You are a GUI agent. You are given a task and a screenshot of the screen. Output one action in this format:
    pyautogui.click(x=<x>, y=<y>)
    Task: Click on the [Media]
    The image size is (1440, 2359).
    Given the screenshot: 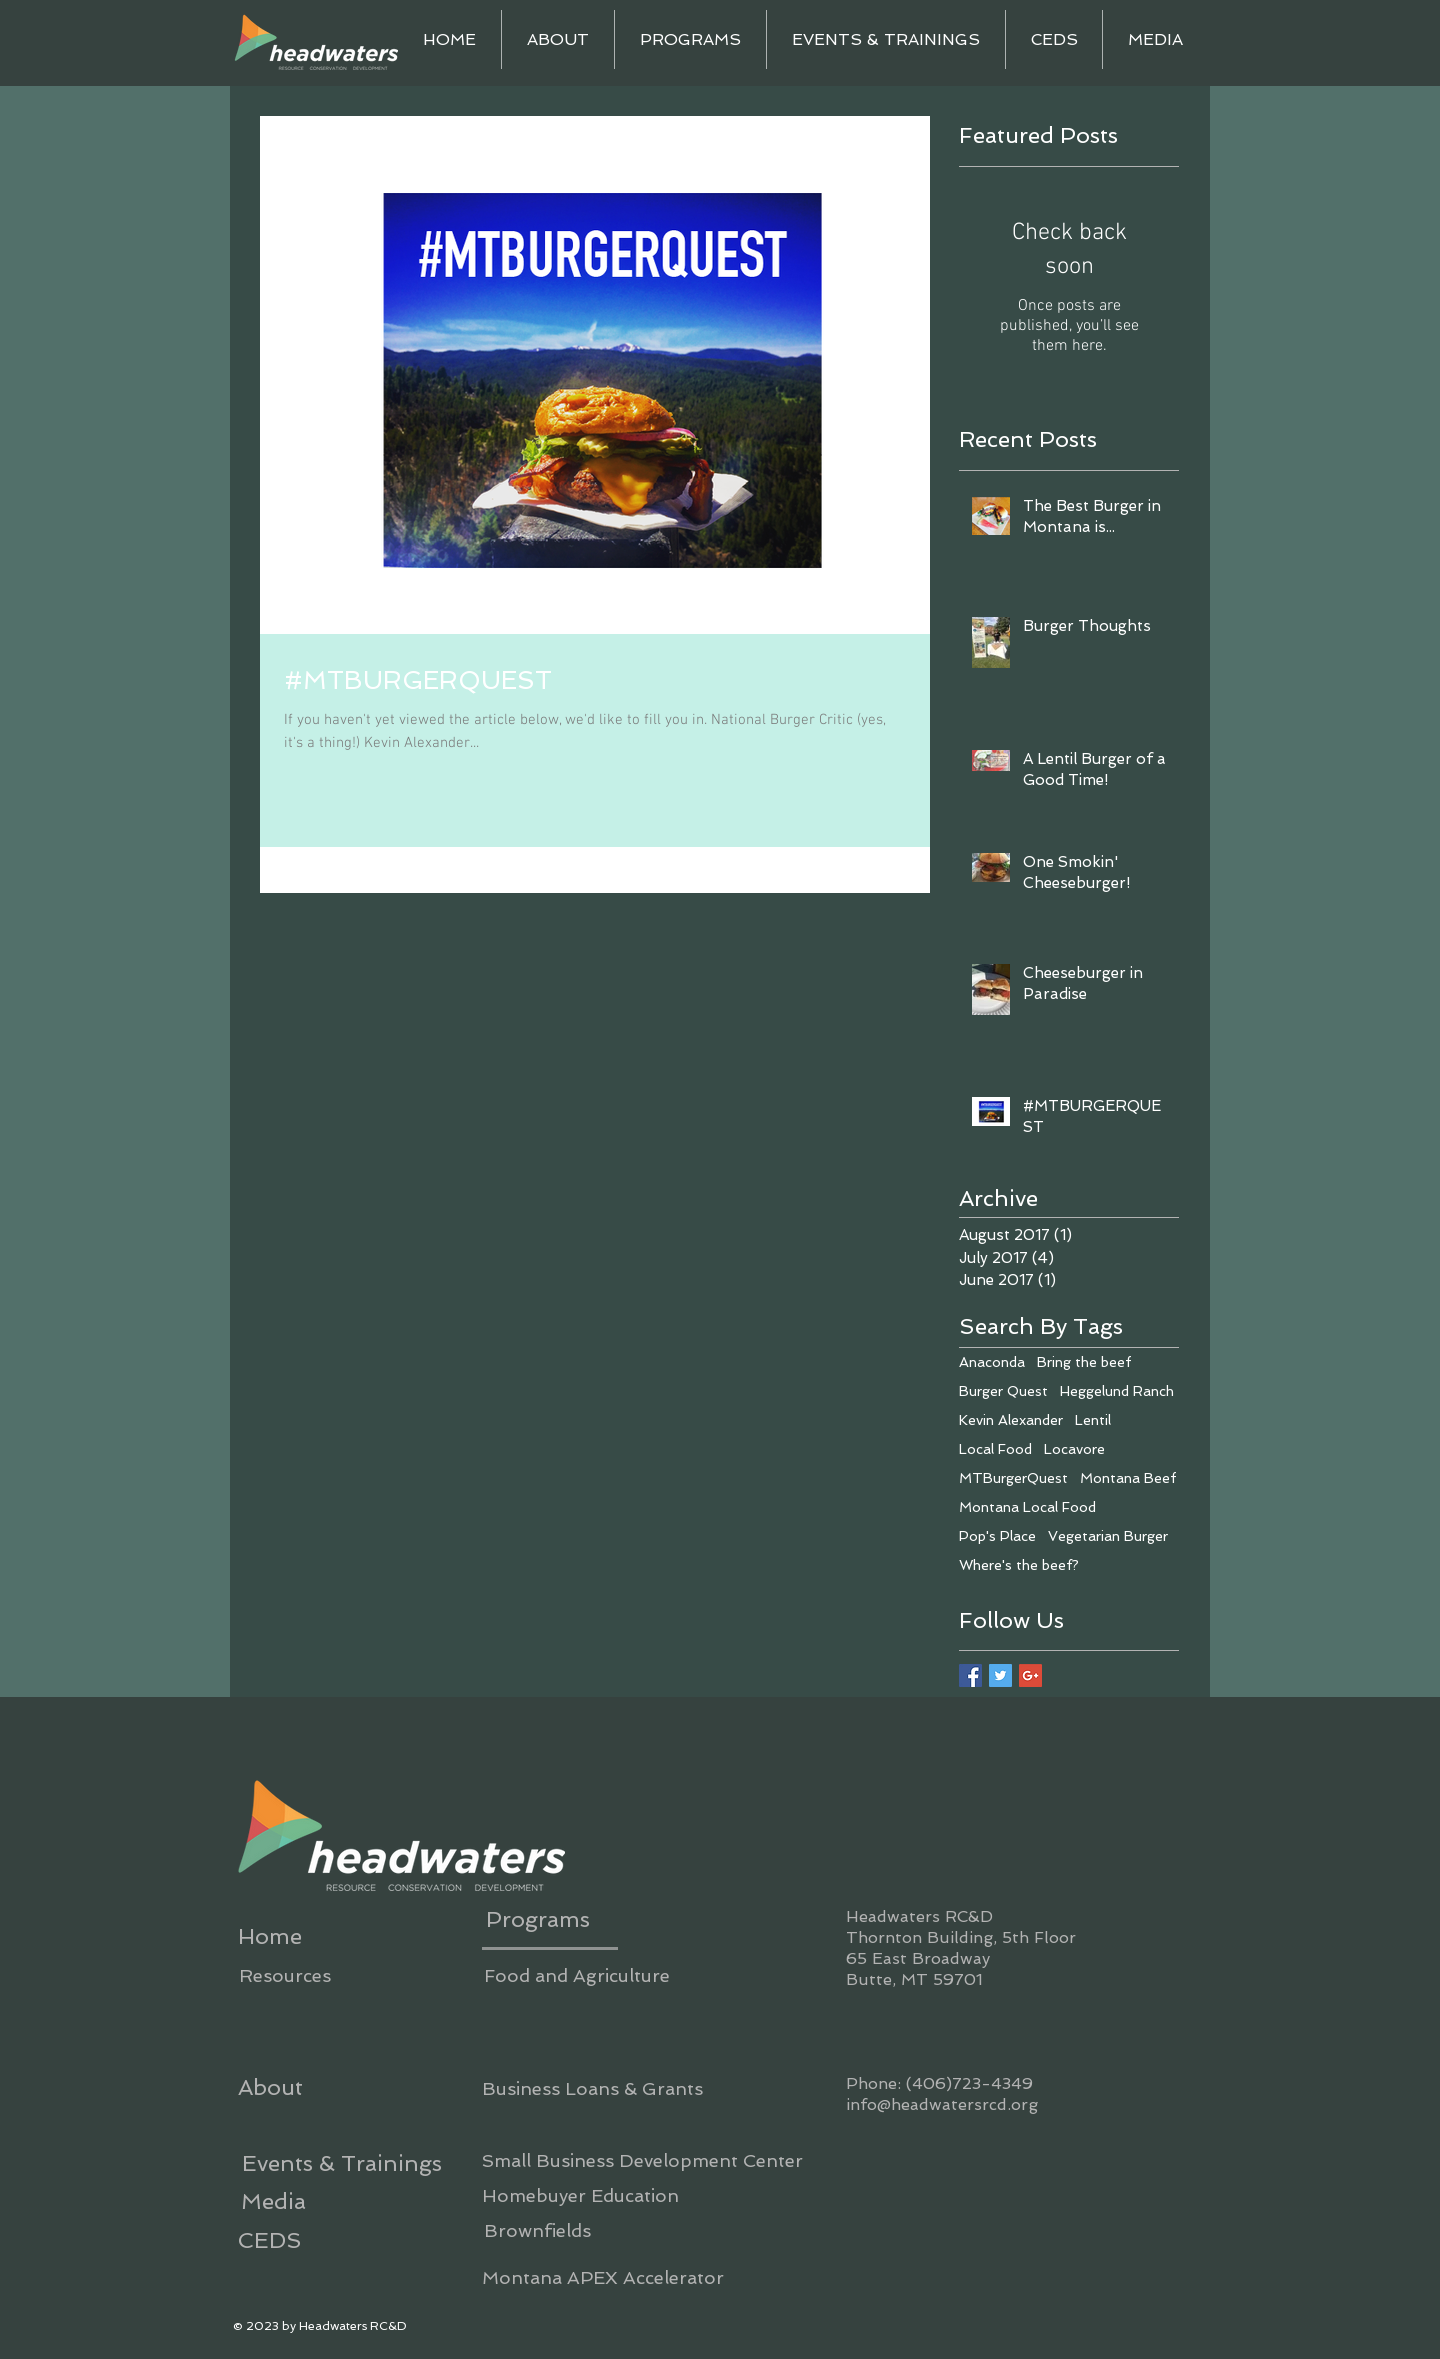 What is the action you would take?
    pyautogui.click(x=273, y=2201)
    